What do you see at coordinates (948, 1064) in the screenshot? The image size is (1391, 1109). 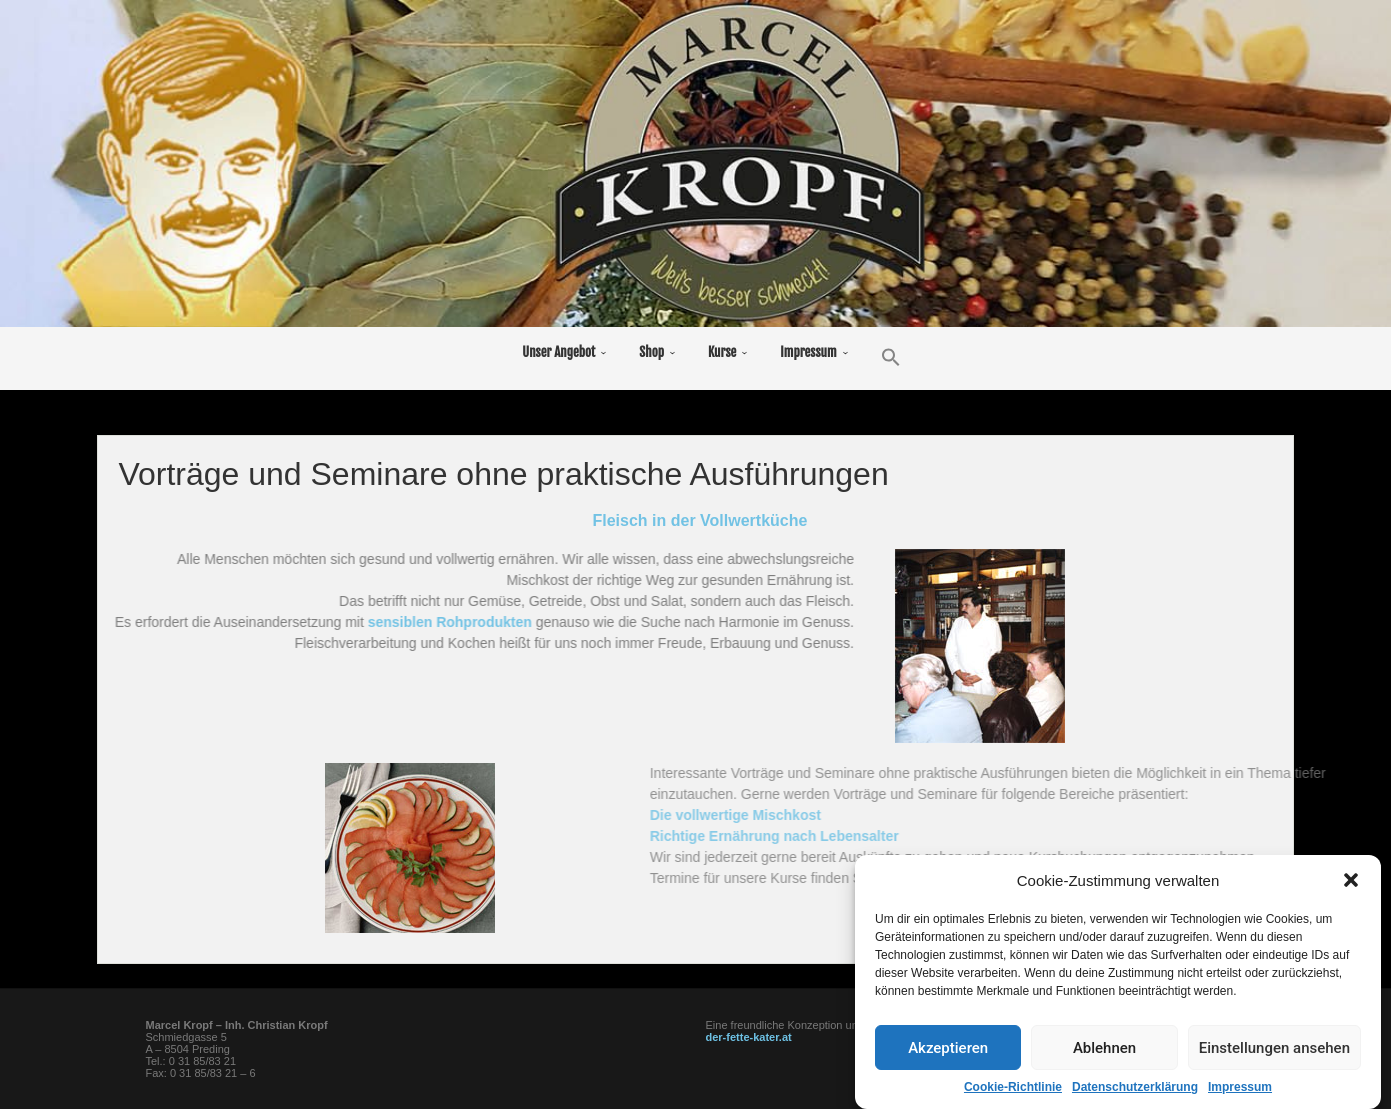 I see `Akzeptieren` at bounding box center [948, 1064].